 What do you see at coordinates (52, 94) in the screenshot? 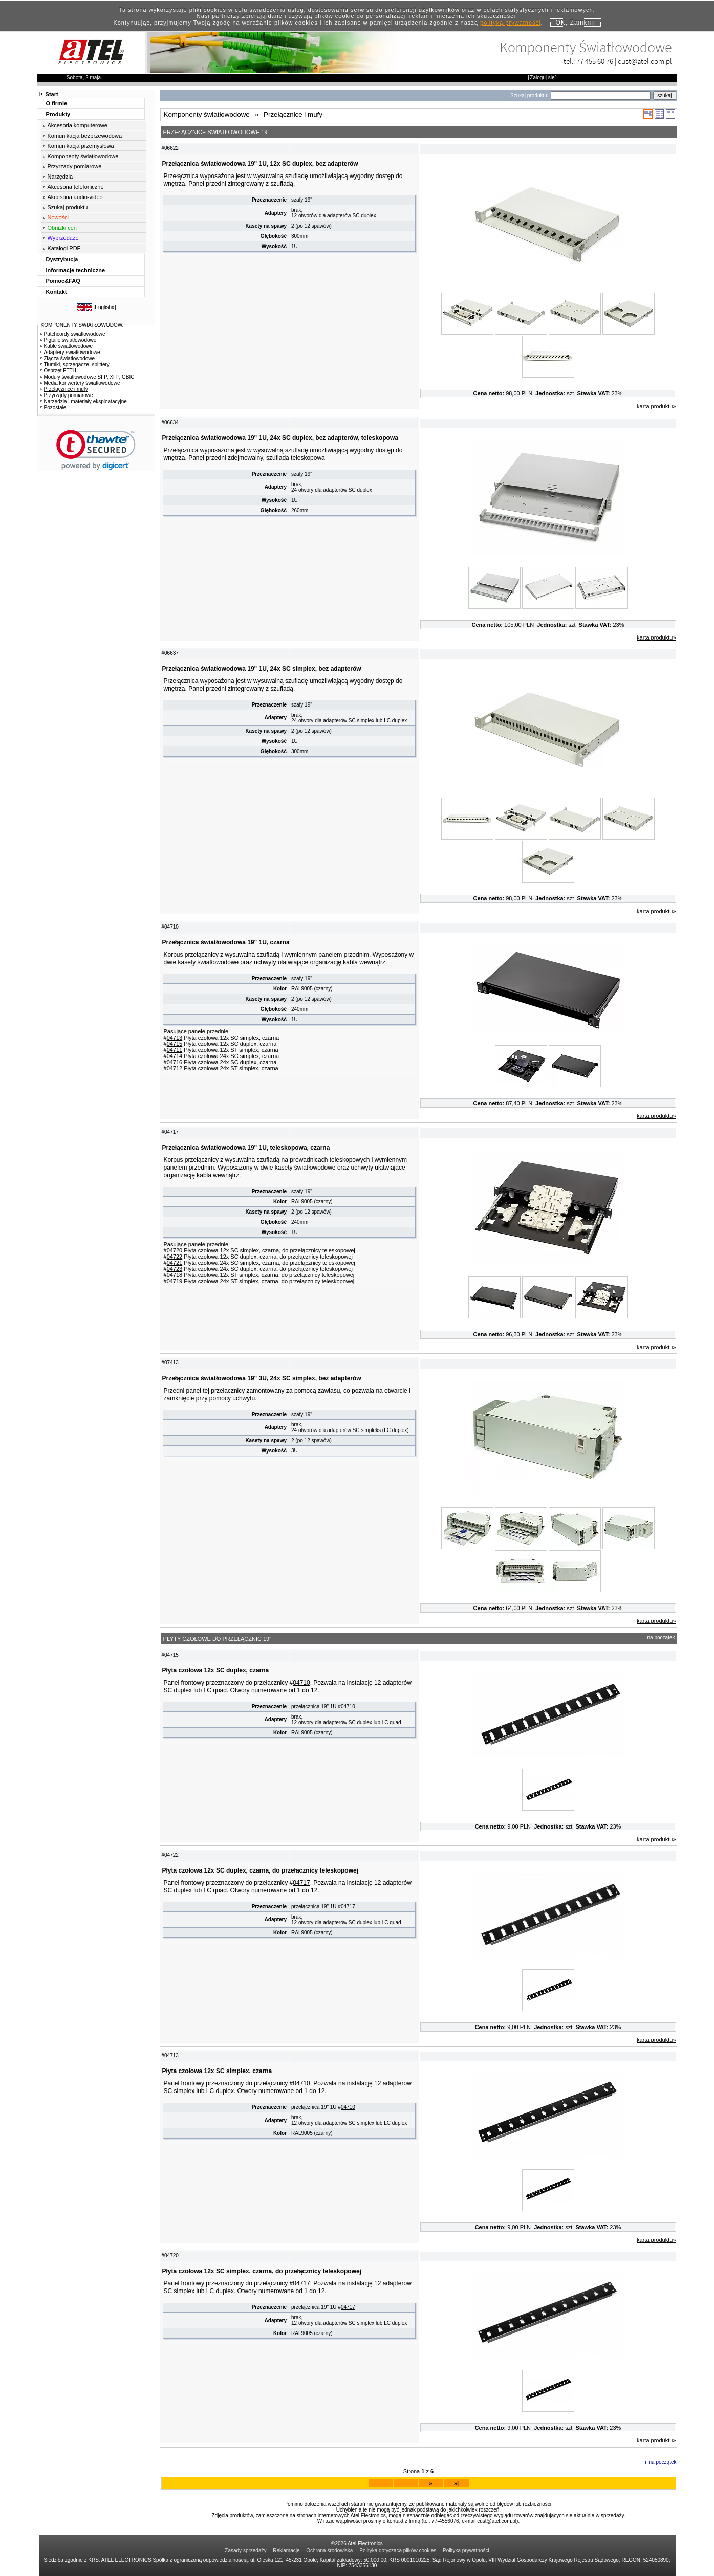
I see `Start` at bounding box center [52, 94].